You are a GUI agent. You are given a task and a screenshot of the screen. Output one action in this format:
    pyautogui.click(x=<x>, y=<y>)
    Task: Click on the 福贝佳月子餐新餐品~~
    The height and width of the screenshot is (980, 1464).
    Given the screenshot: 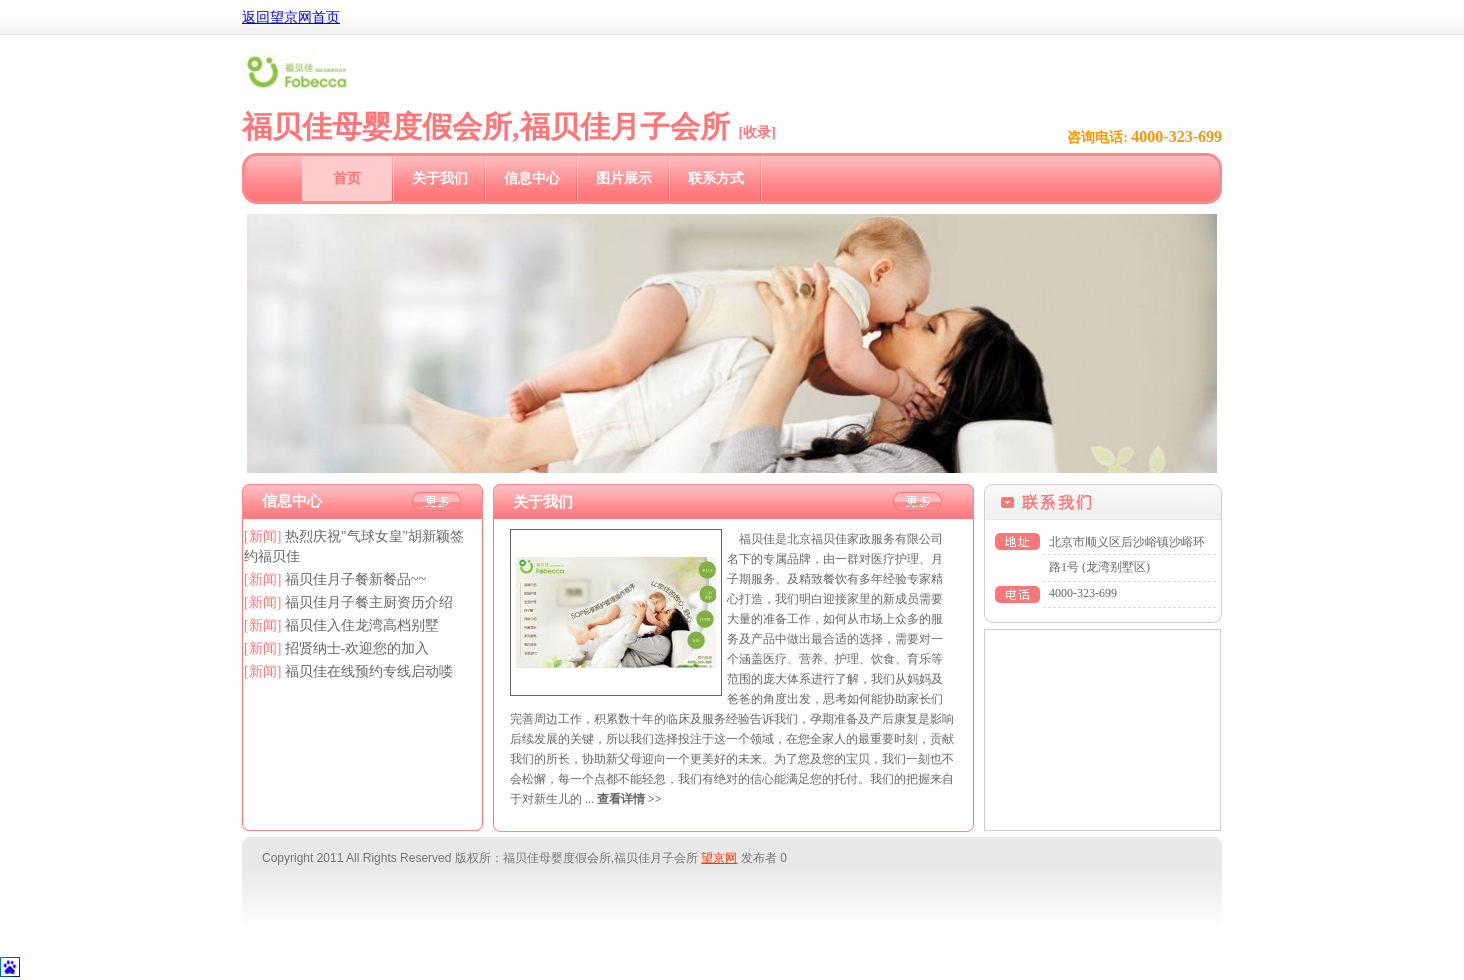 What is the action you would take?
    pyautogui.click(x=355, y=579)
    